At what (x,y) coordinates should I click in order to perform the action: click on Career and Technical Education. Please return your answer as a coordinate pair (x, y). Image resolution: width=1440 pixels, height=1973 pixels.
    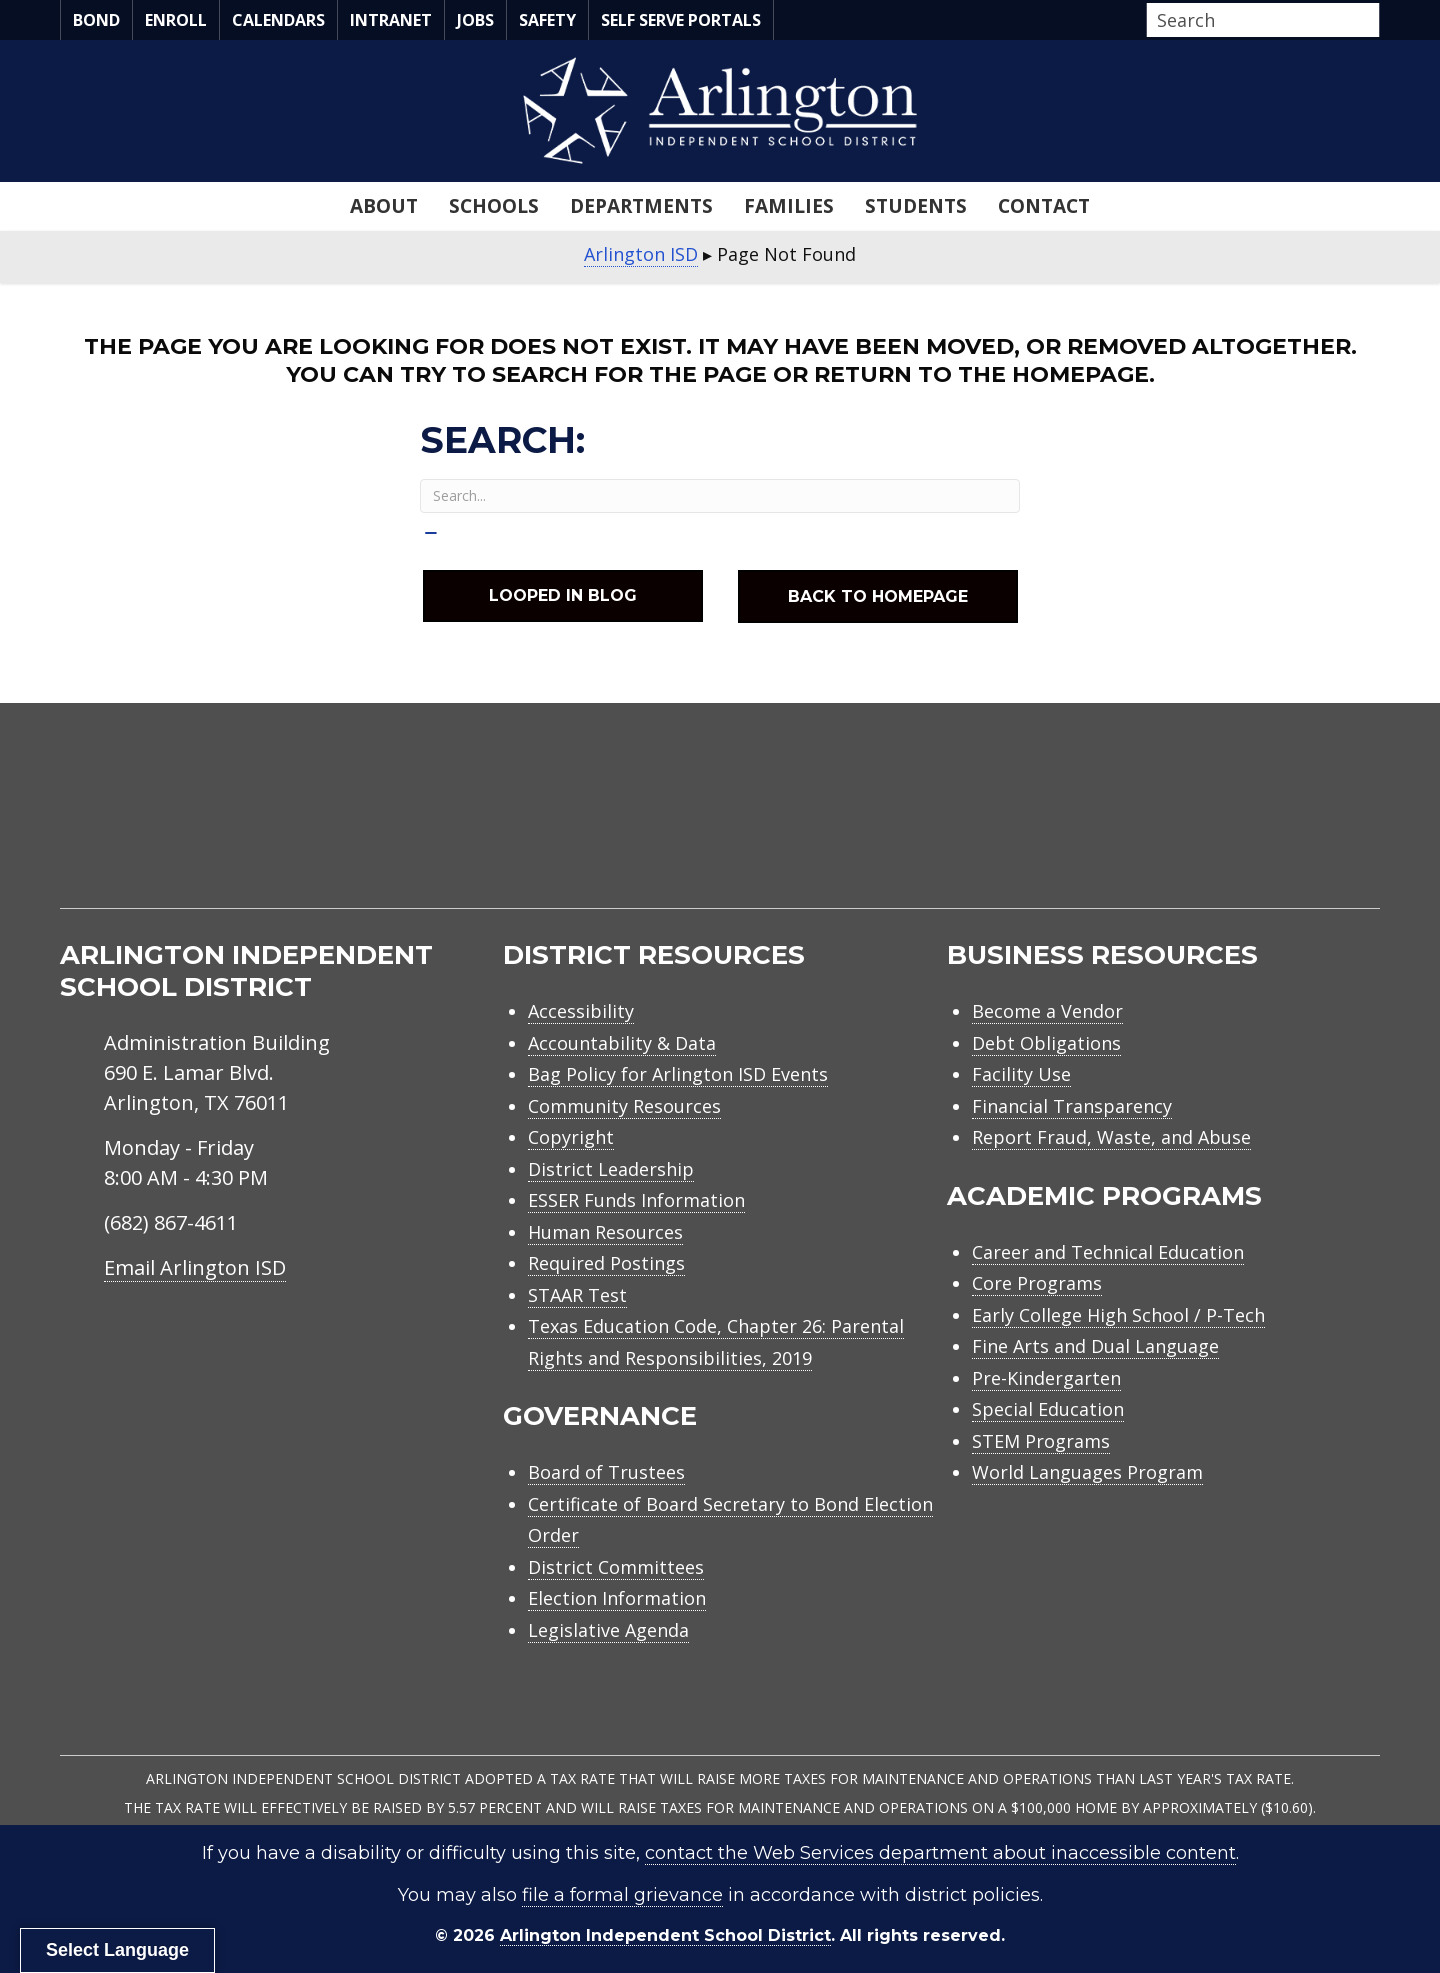
    Looking at the image, I should click on (1108, 1252).